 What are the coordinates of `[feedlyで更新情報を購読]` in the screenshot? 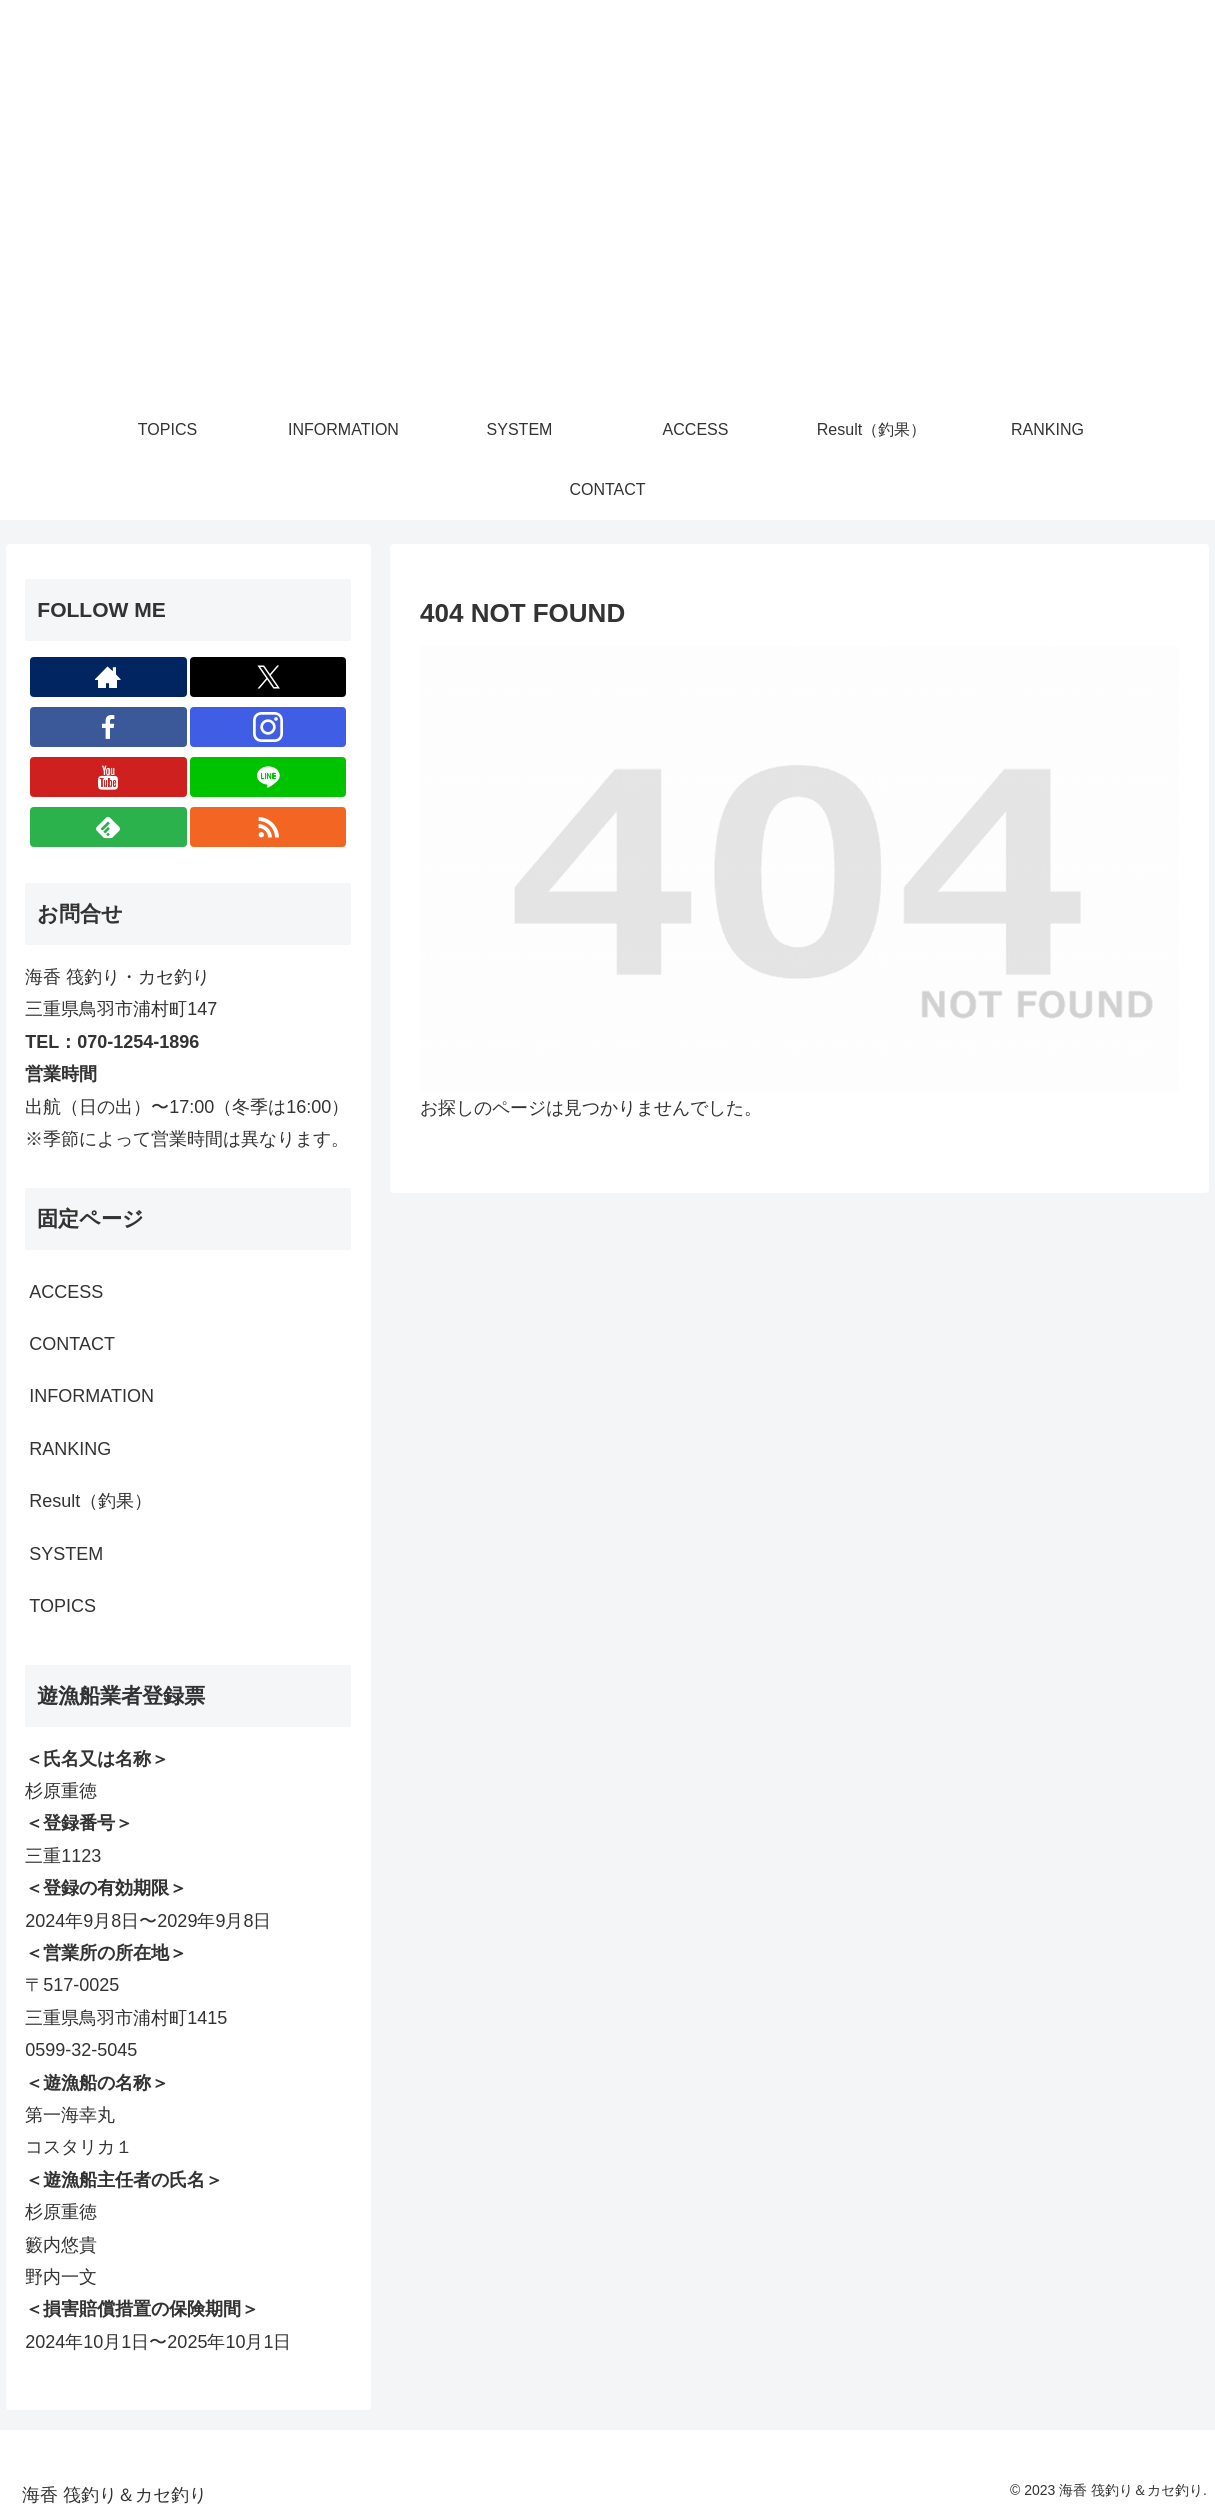 It's located at (108, 827).